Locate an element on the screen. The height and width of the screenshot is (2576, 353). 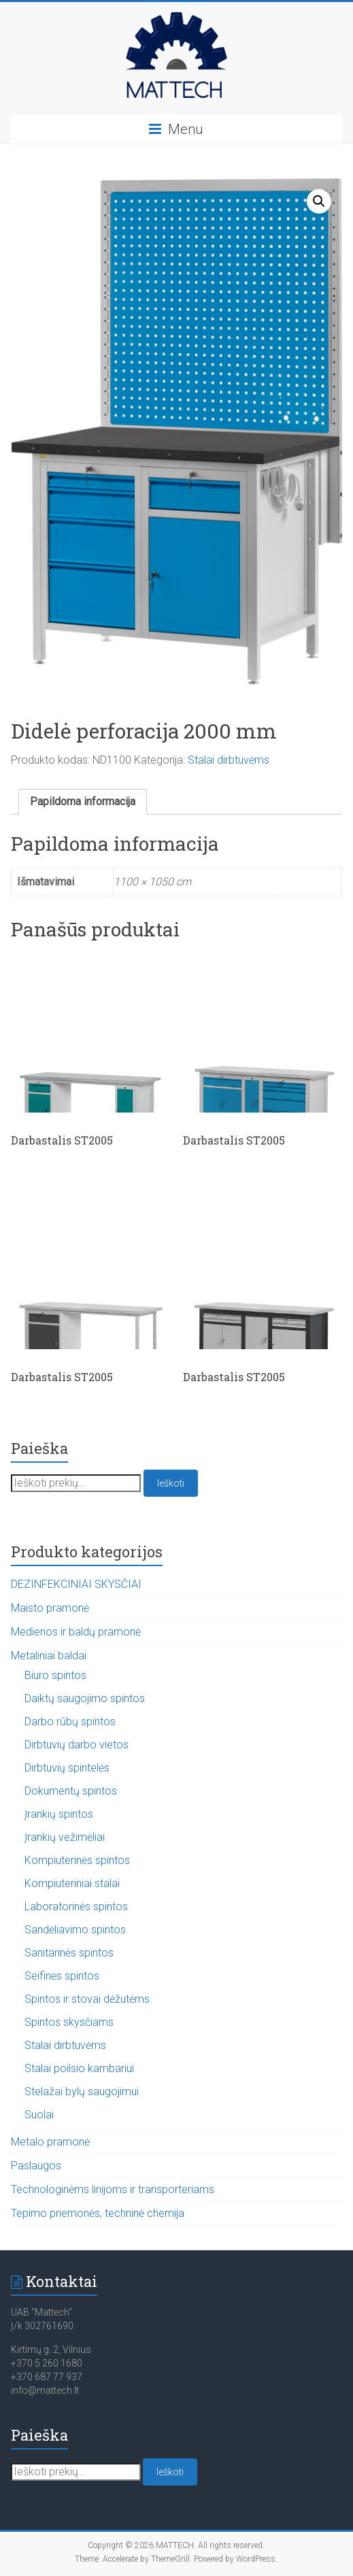
Paslaugos is located at coordinates (36, 2165).